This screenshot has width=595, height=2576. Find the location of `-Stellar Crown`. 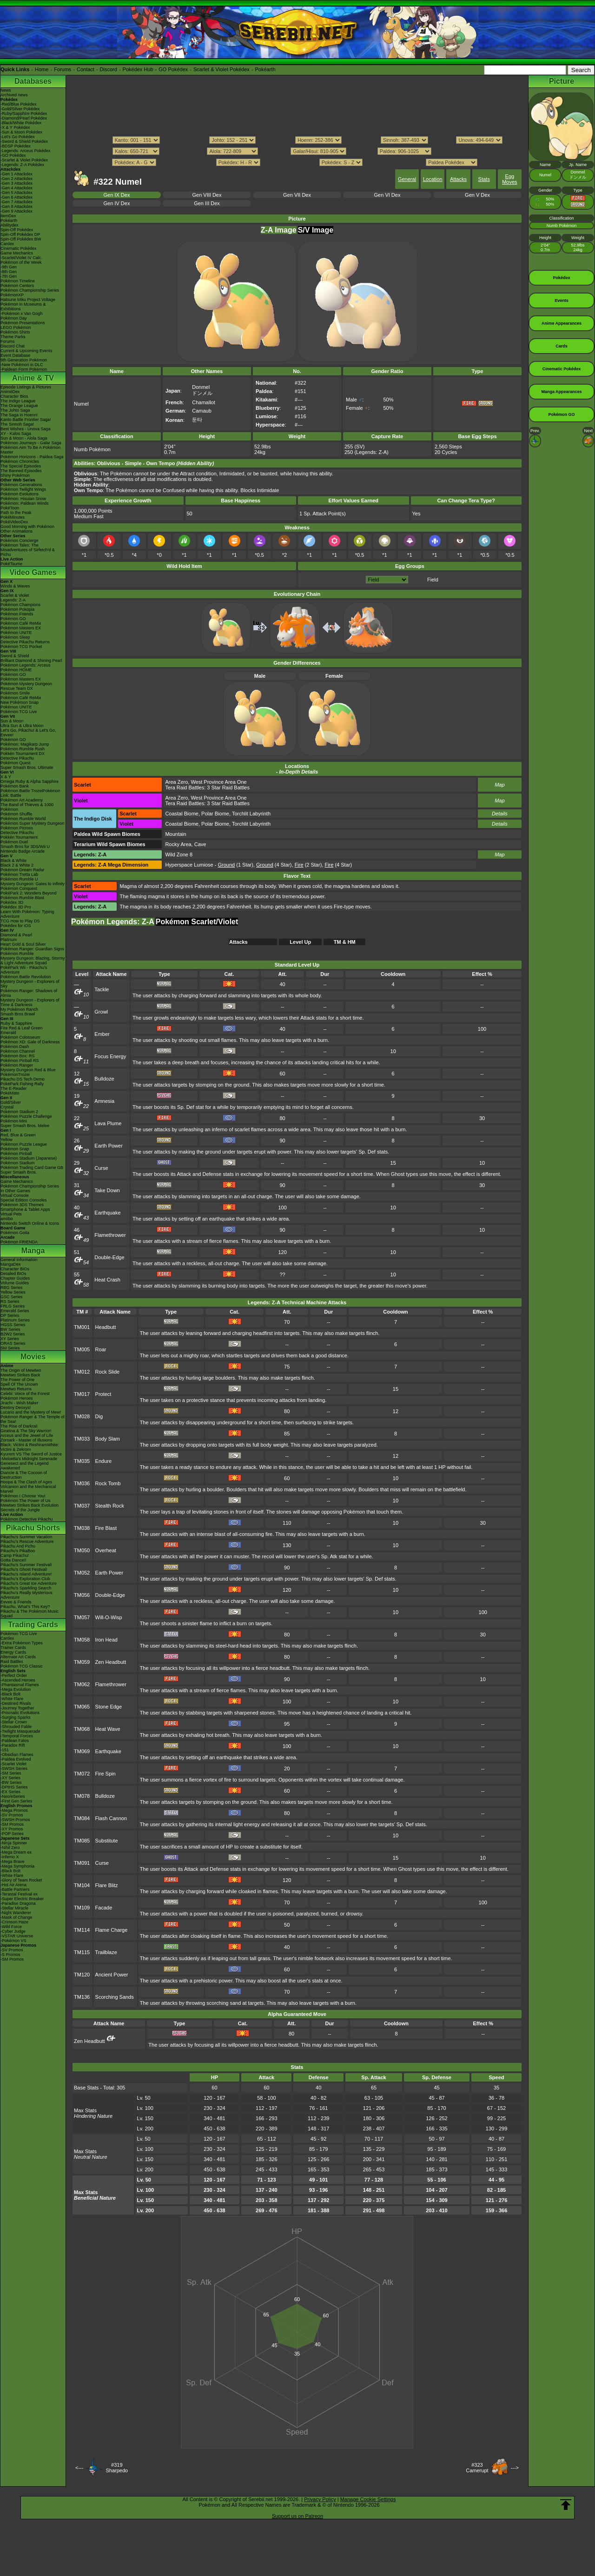

-Stellar Crown is located at coordinates (13, 1722).